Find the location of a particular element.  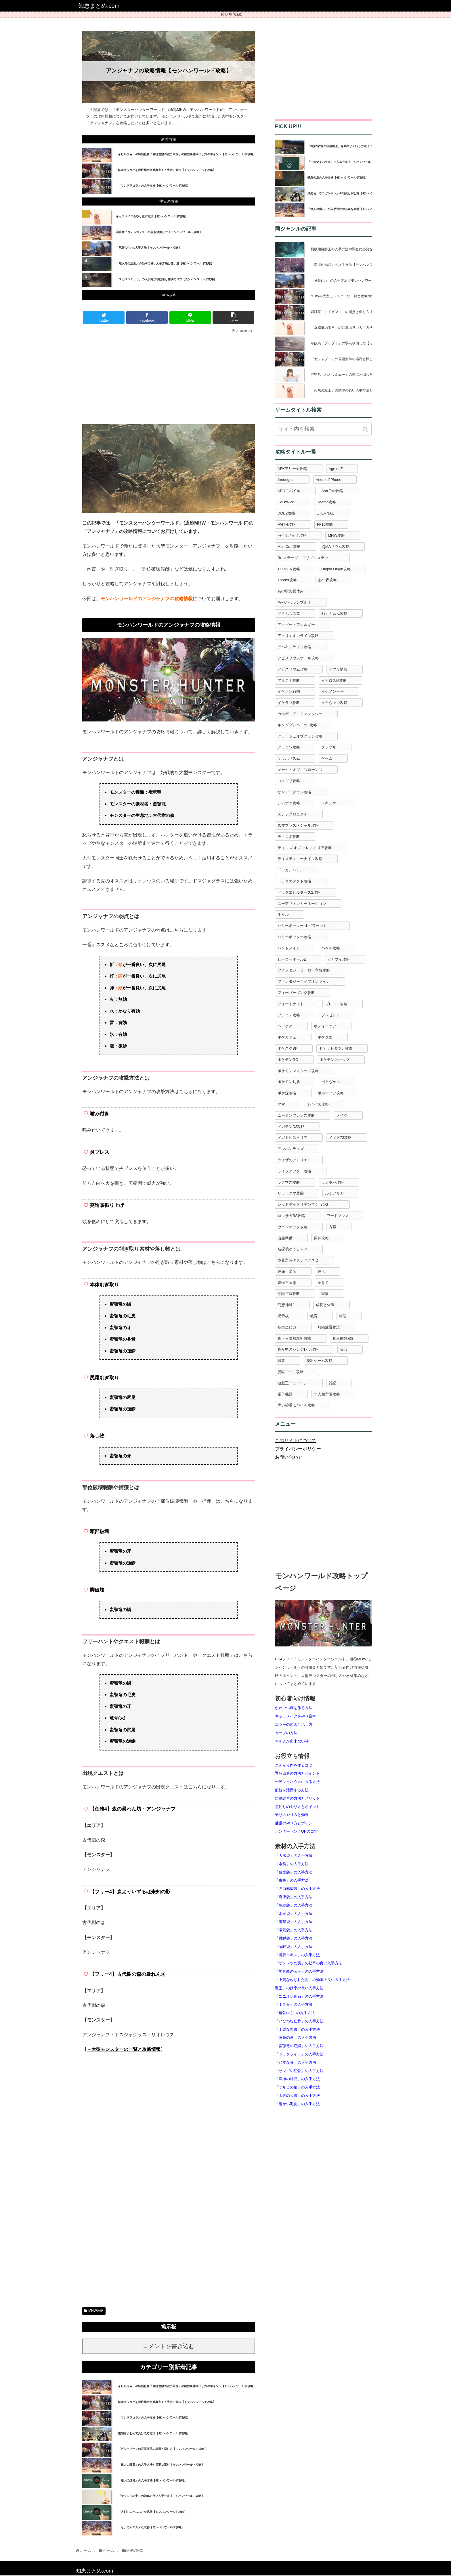

アビスリウムポール攻略 is located at coordinates (298, 658).